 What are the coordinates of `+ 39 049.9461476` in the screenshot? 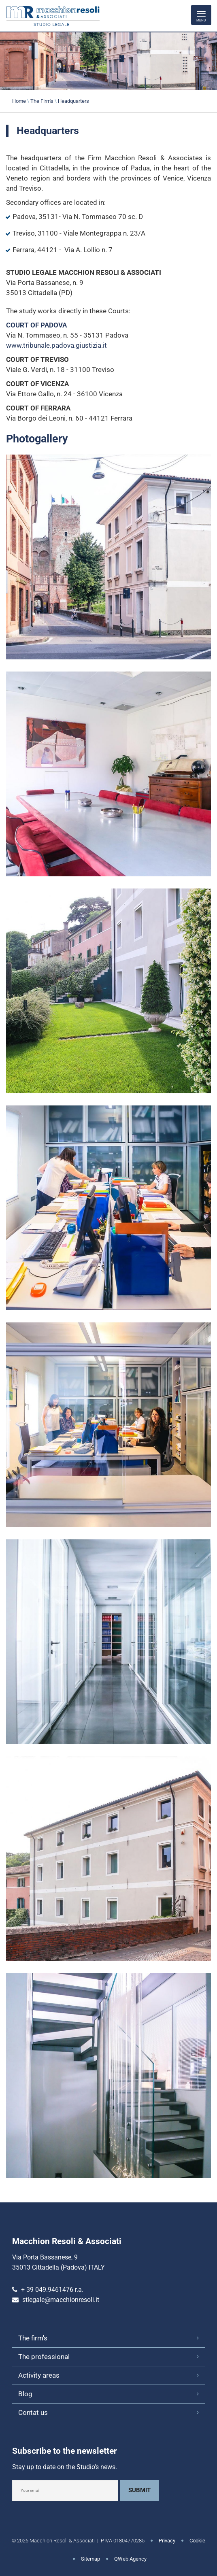 It's located at (47, 2289).